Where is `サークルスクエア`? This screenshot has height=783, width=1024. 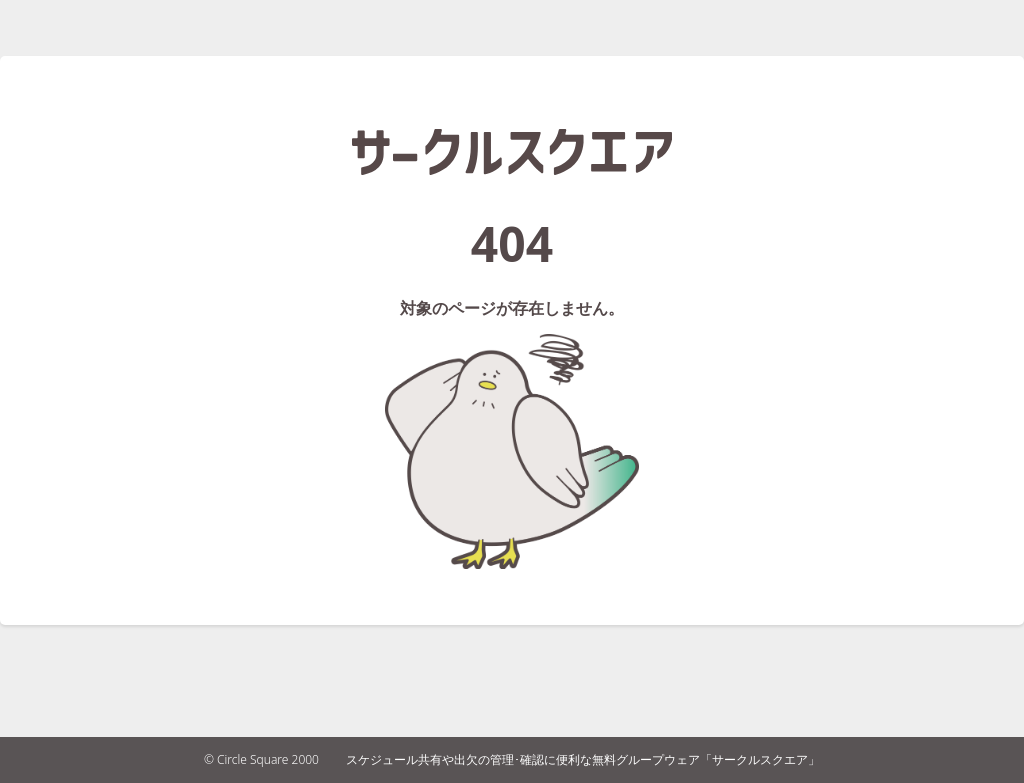 サークルスクエア is located at coordinates (512, 152).